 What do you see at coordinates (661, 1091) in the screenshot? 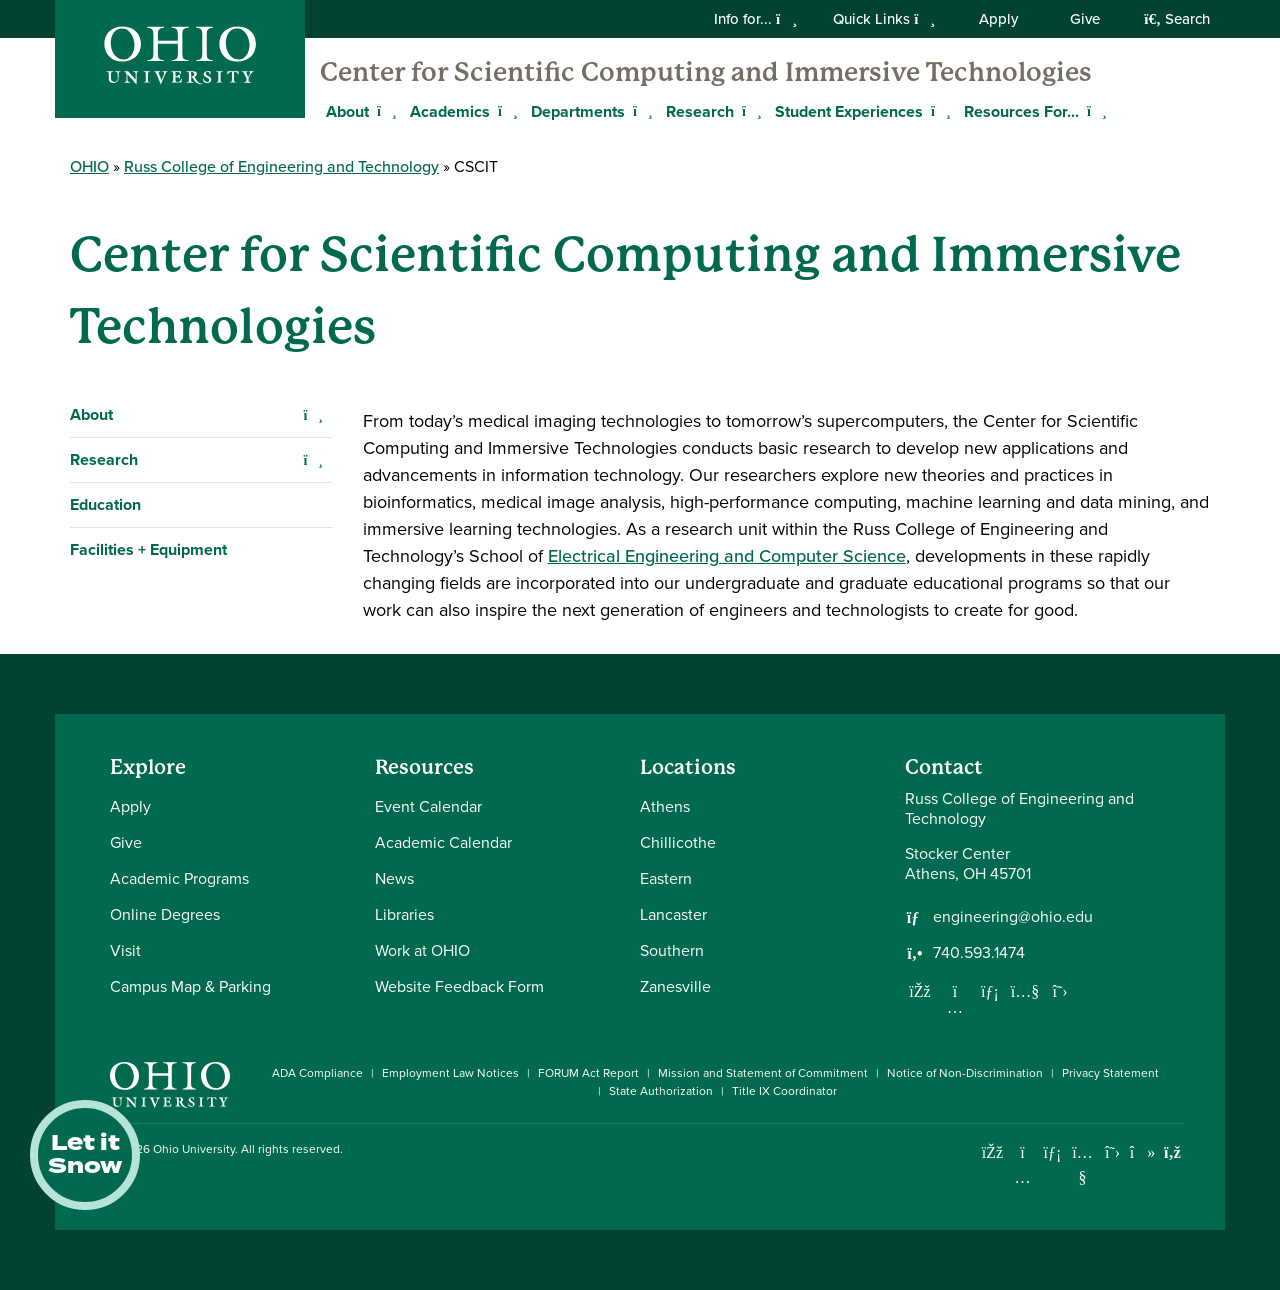
I see `State Authorization` at bounding box center [661, 1091].